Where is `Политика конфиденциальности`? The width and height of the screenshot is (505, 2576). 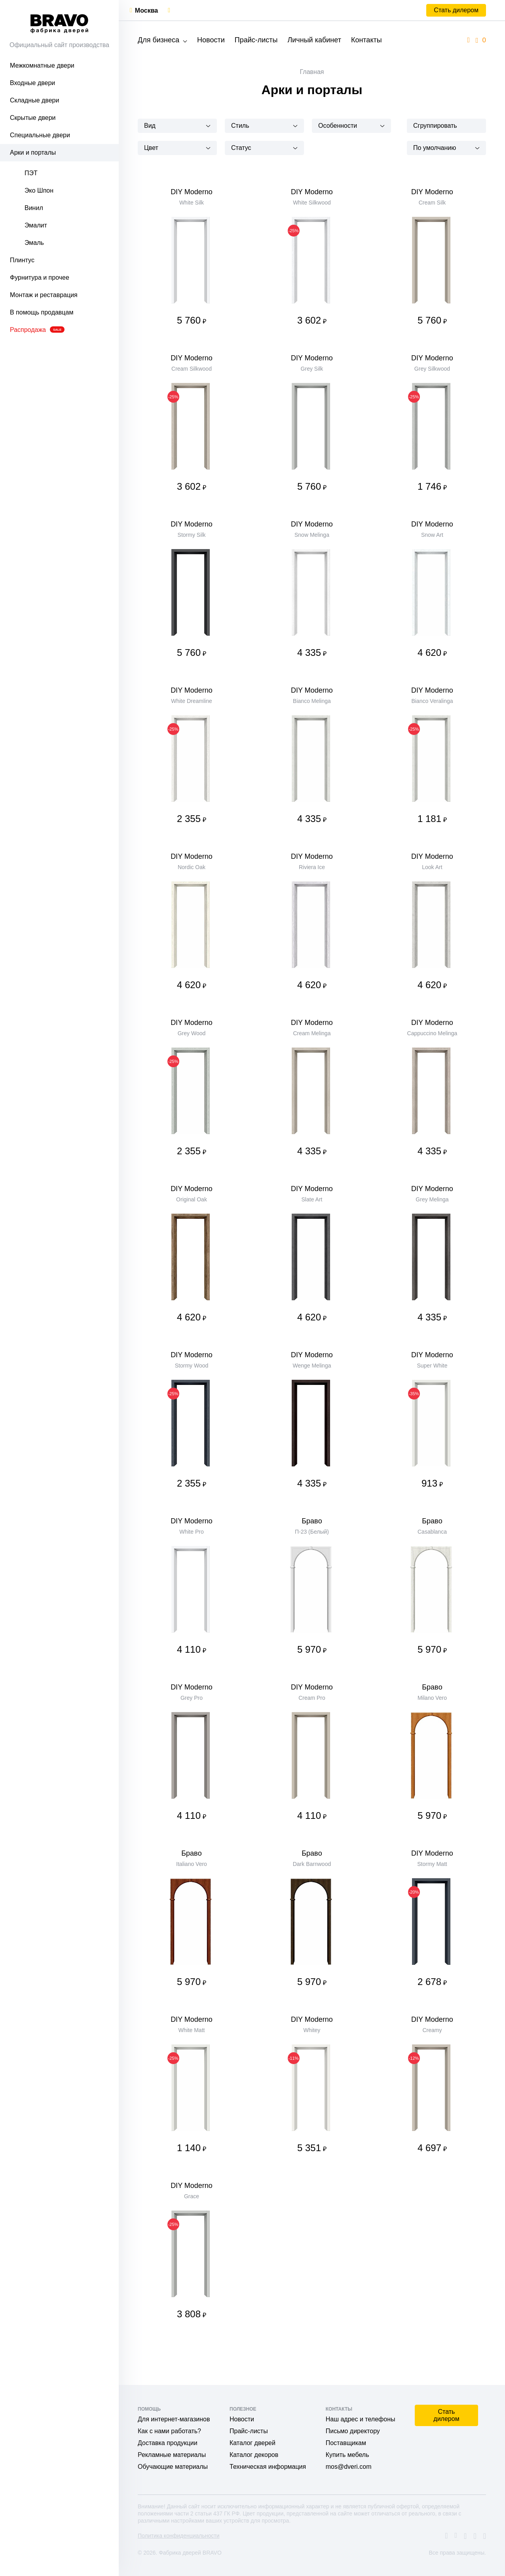 Политика конфиденциальности is located at coordinates (179, 2535).